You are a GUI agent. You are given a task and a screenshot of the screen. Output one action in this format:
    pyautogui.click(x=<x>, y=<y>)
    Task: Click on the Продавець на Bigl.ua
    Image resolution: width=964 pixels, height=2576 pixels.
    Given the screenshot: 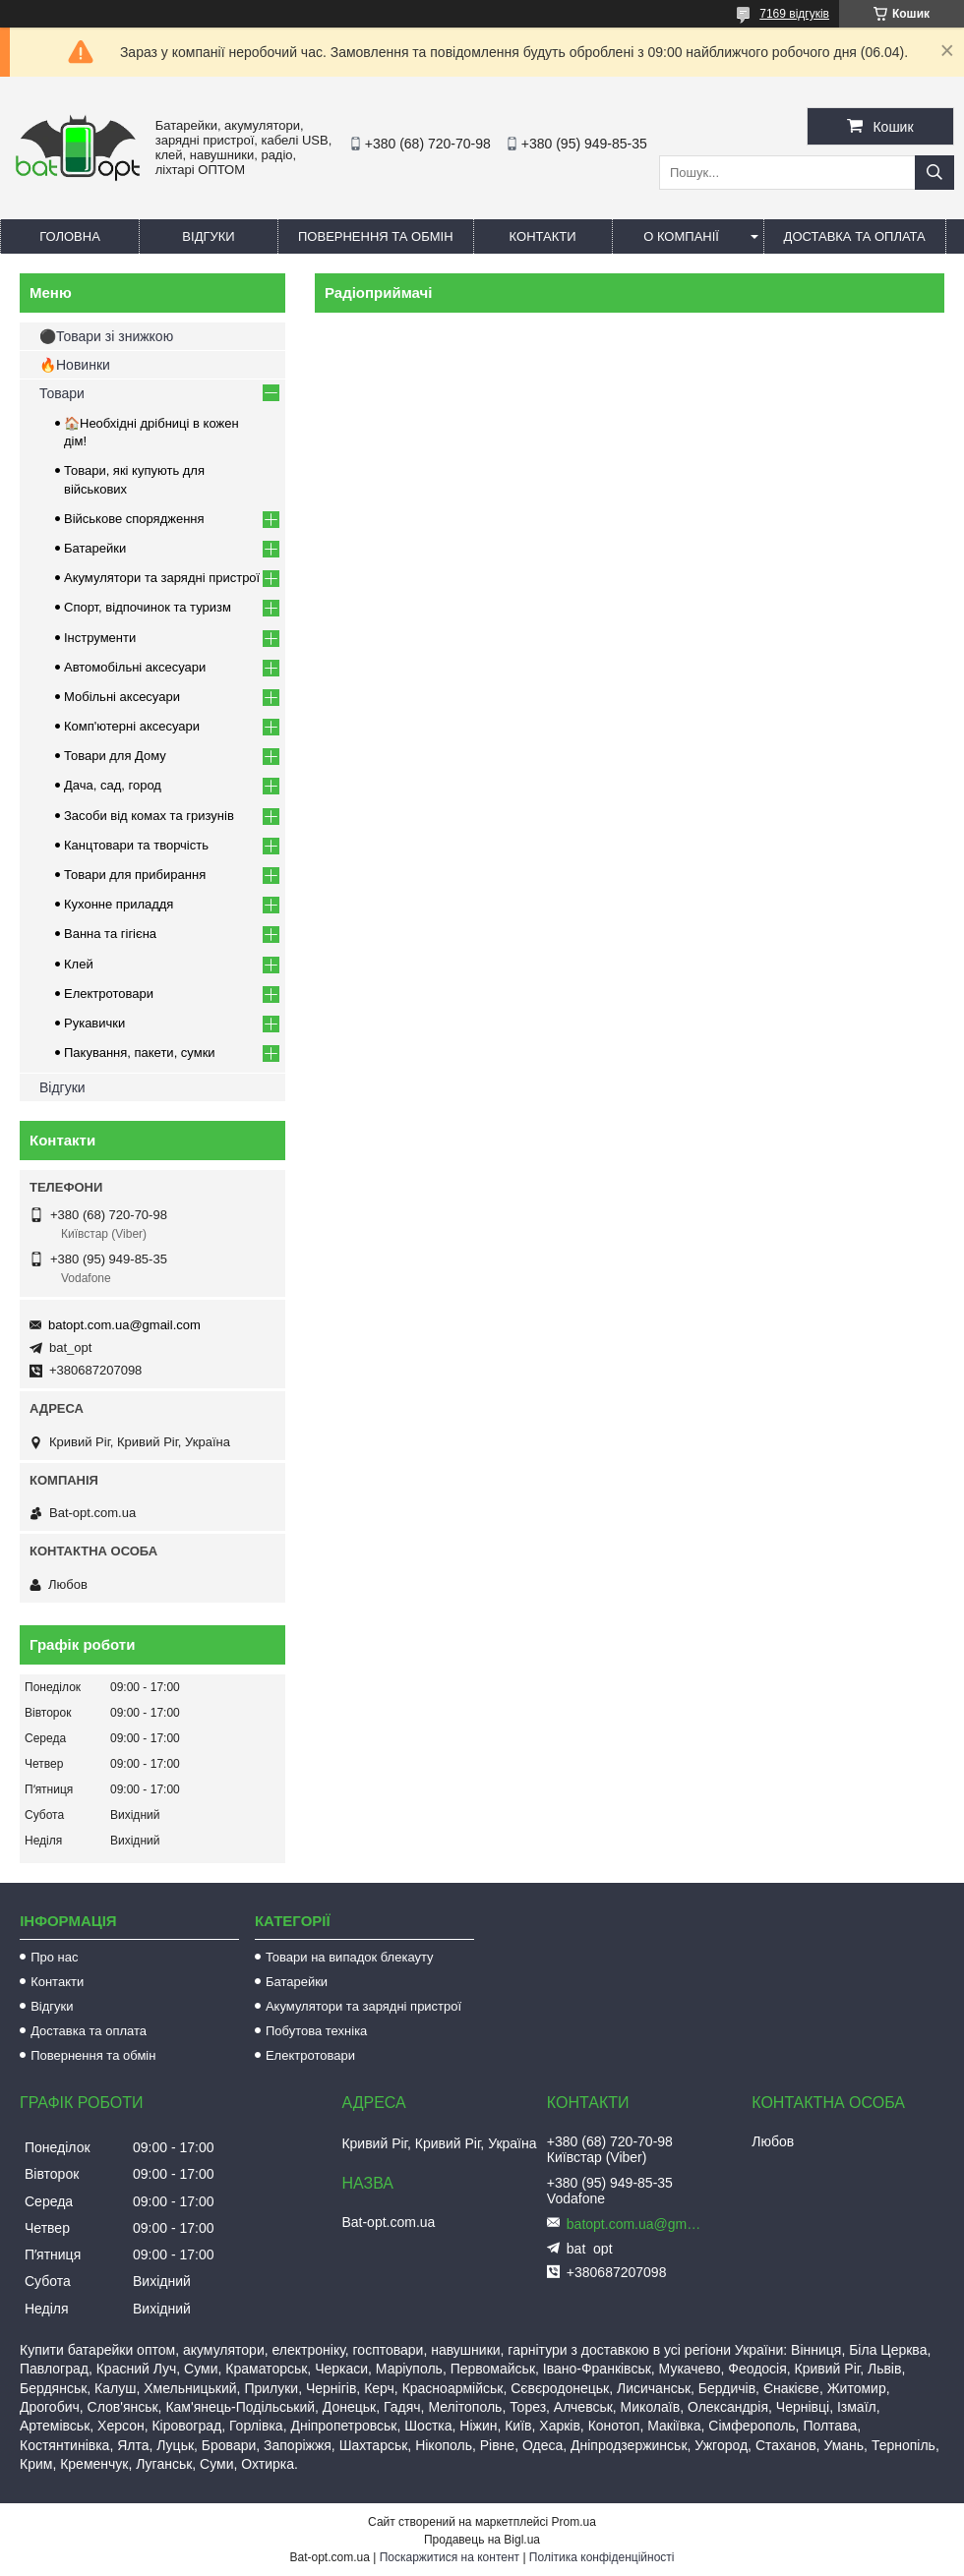 What is the action you would take?
    pyautogui.click(x=482, y=2540)
    